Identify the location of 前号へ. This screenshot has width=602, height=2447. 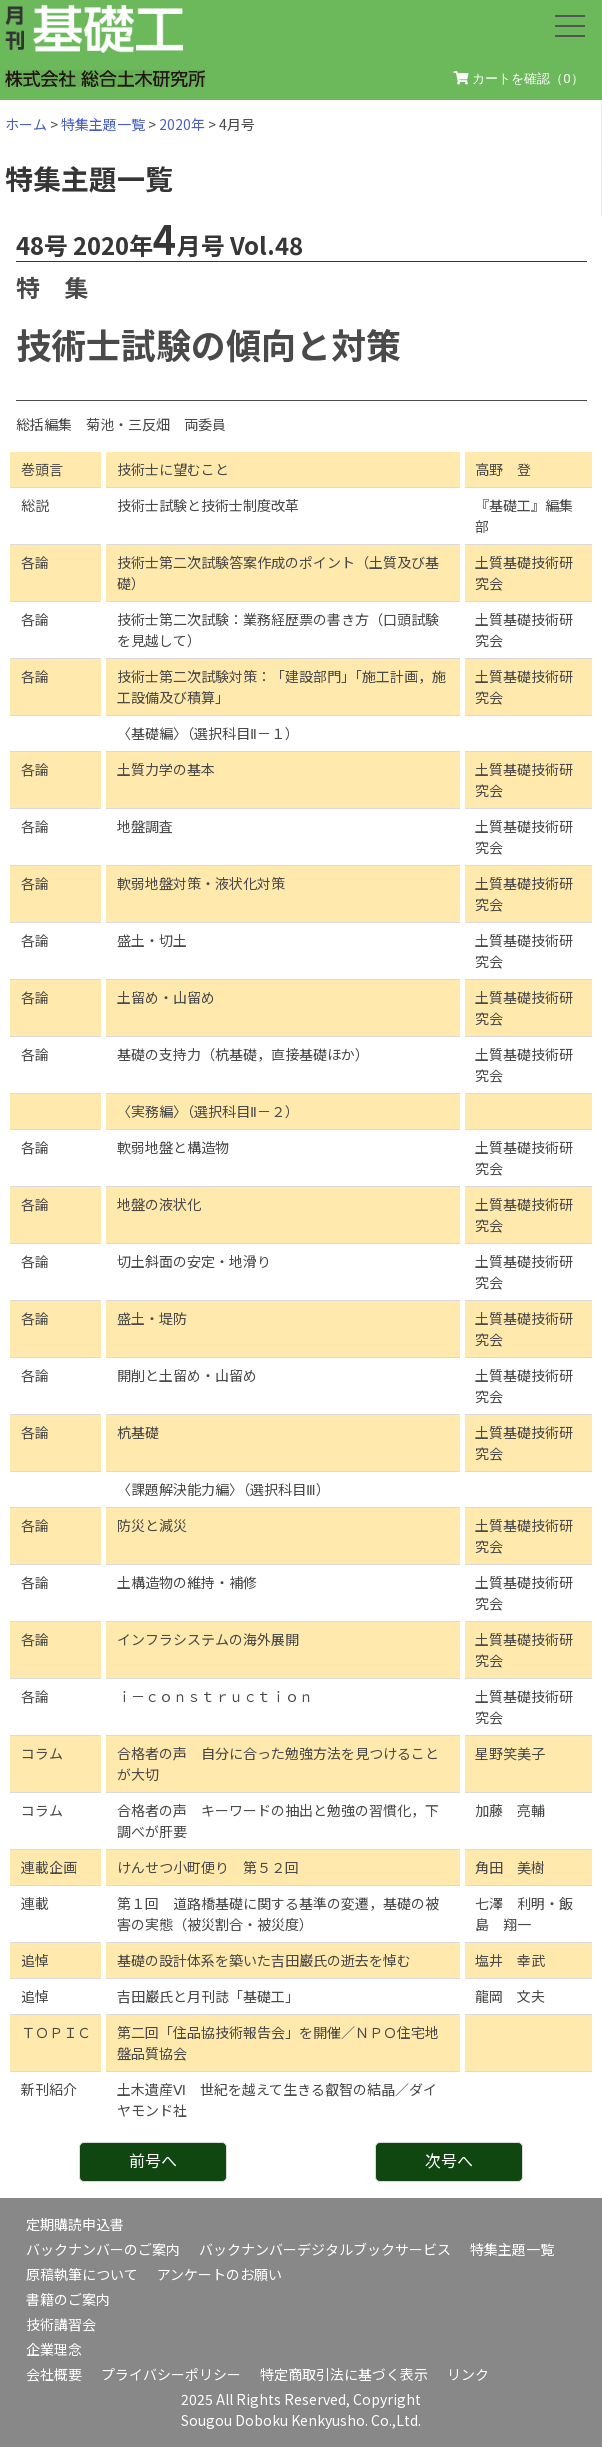
(153, 2160).